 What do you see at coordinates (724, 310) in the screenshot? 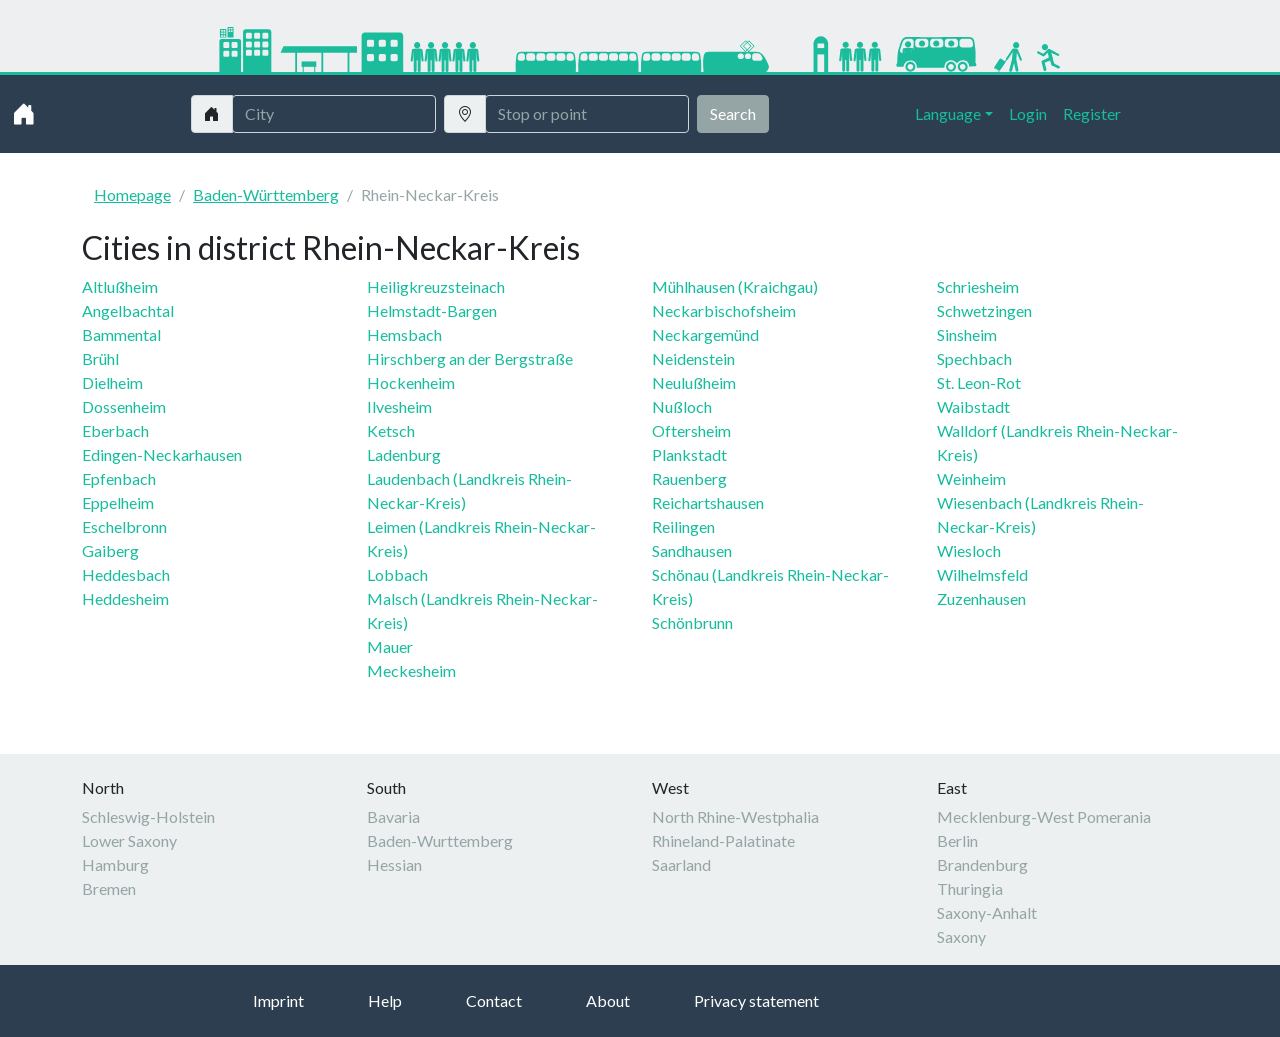
I see `Neckarbischofsheim` at bounding box center [724, 310].